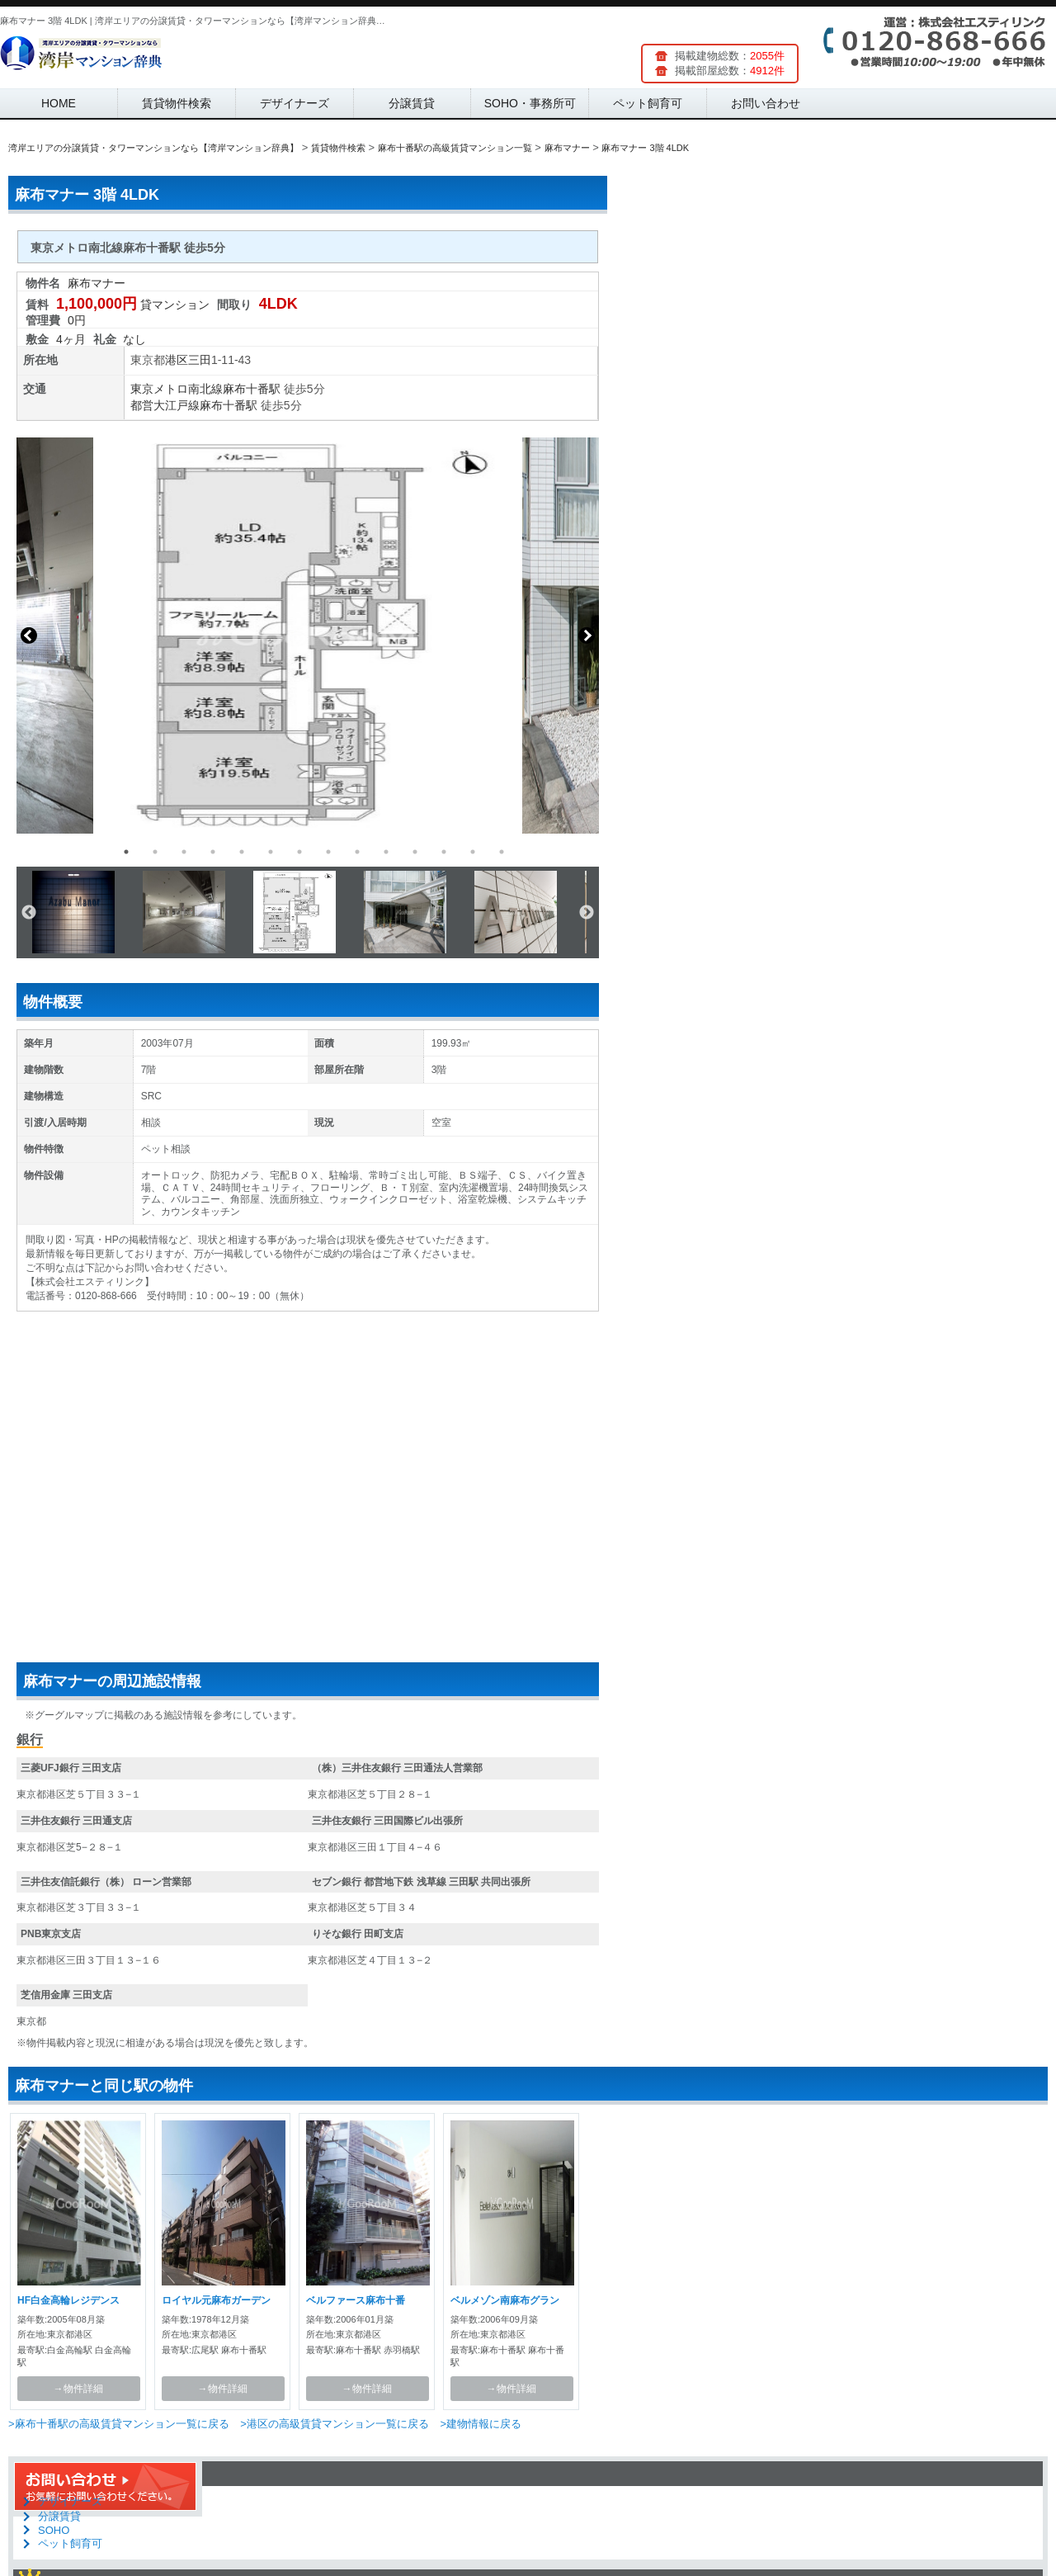  Describe the element at coordinates (412, 103) in the screenshot. I see `分譲賃貸` at that location.